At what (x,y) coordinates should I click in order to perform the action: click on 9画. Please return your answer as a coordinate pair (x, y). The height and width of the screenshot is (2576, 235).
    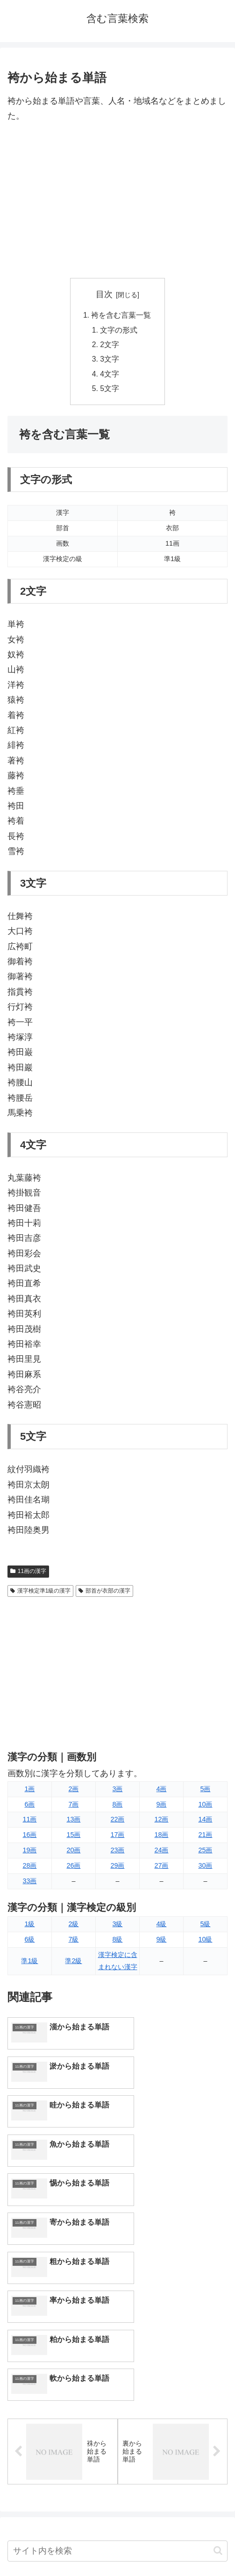
    Looking at the image, I should click on (161, 1807).